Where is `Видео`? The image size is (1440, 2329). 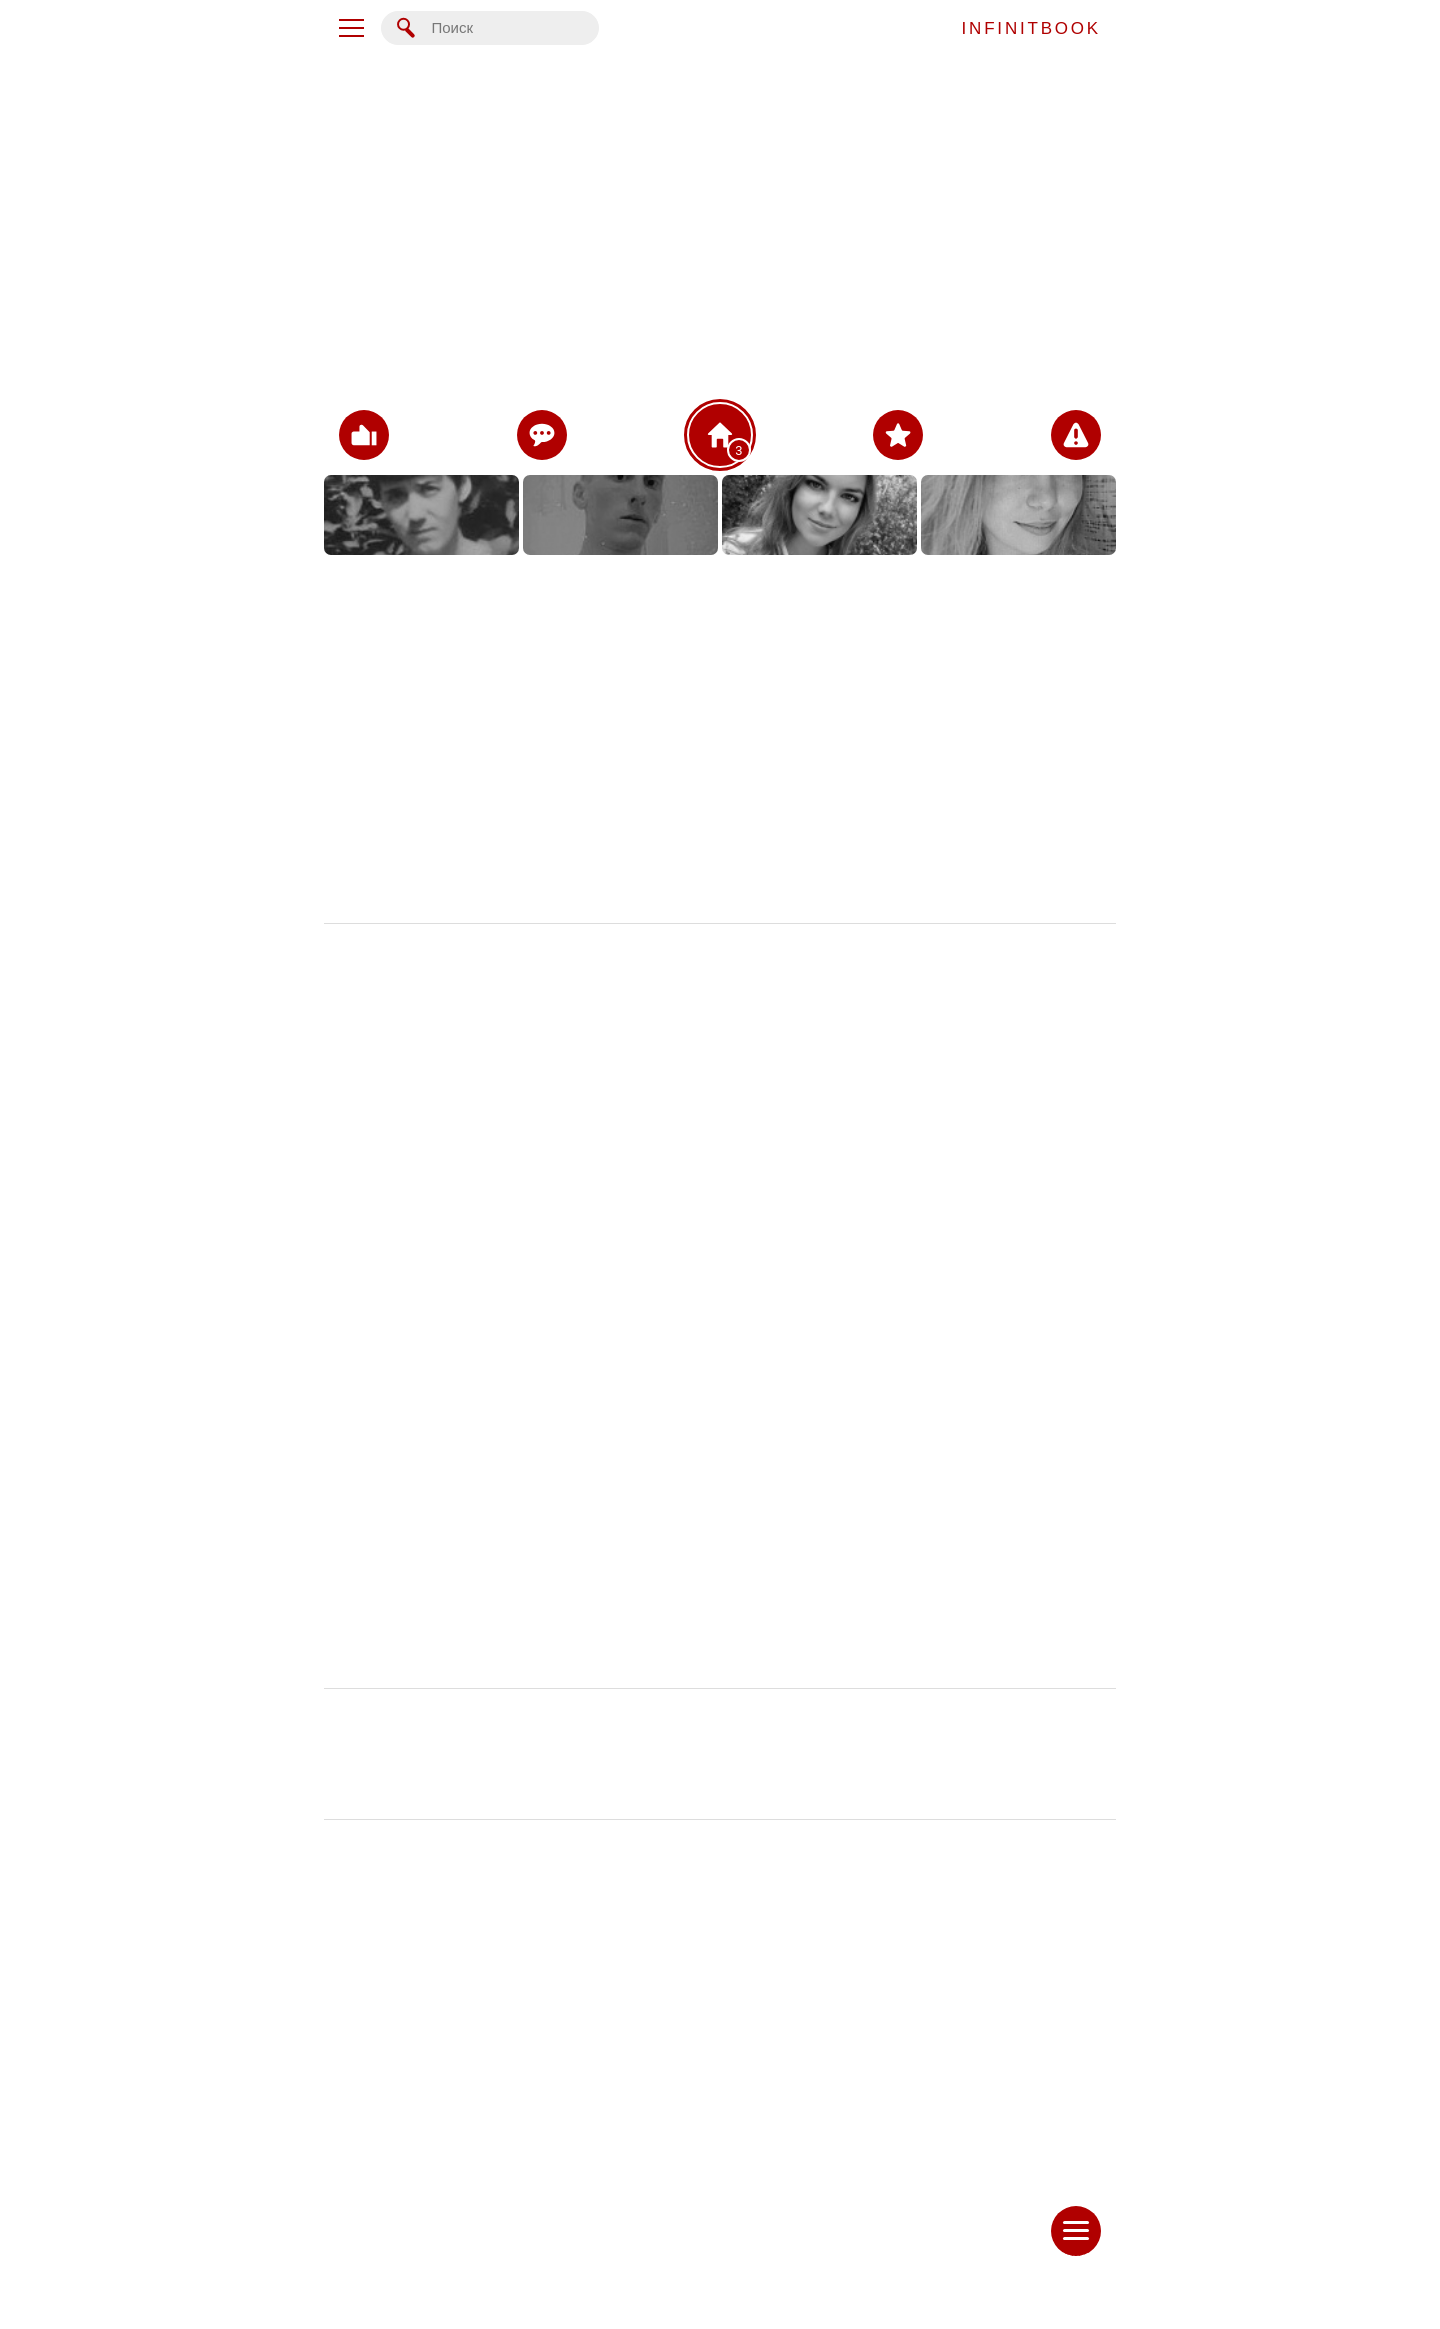
Видео is located at coordinates (461, 797).